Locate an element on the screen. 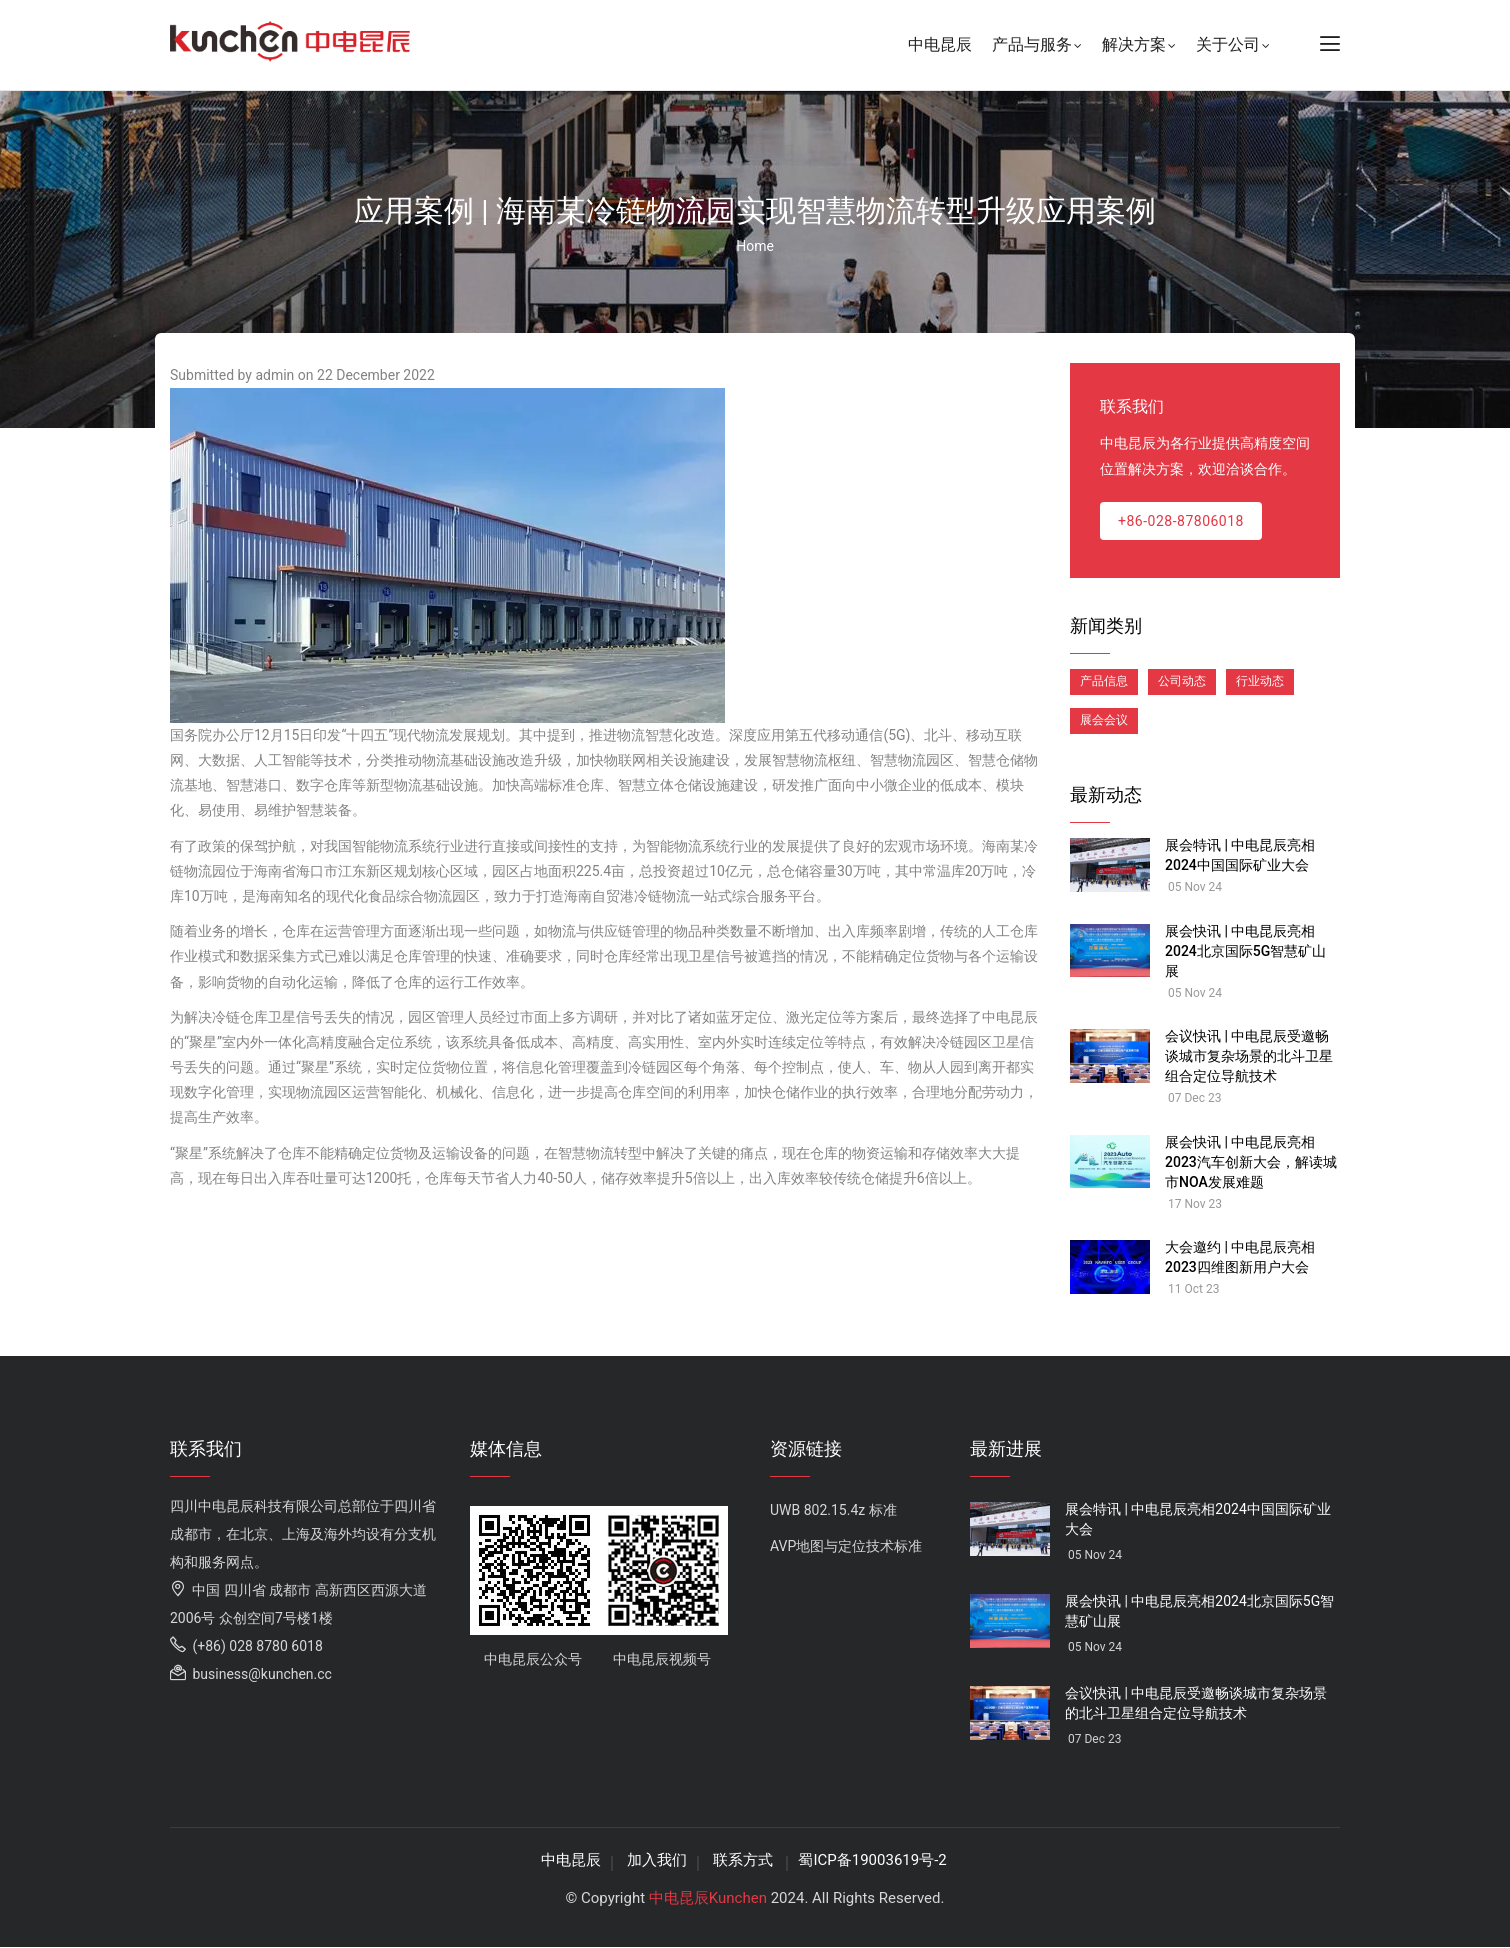 The width and height of the screenshot is (1510, 1948). 展会会议 is located at coordinates (1104, 720).